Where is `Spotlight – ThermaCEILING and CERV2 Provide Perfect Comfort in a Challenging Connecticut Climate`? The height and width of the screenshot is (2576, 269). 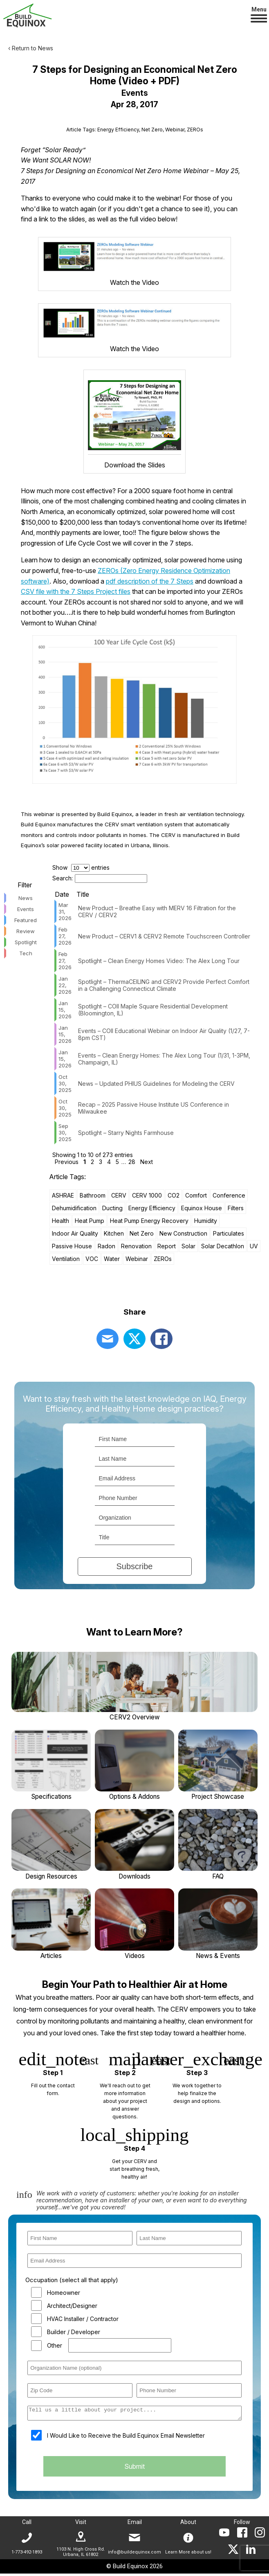 Spotlight – ThermaCEILING and CERV2 Provide Perfect Comfort in a Challenging Connecticut Climate is located at coordinates (163, 986).